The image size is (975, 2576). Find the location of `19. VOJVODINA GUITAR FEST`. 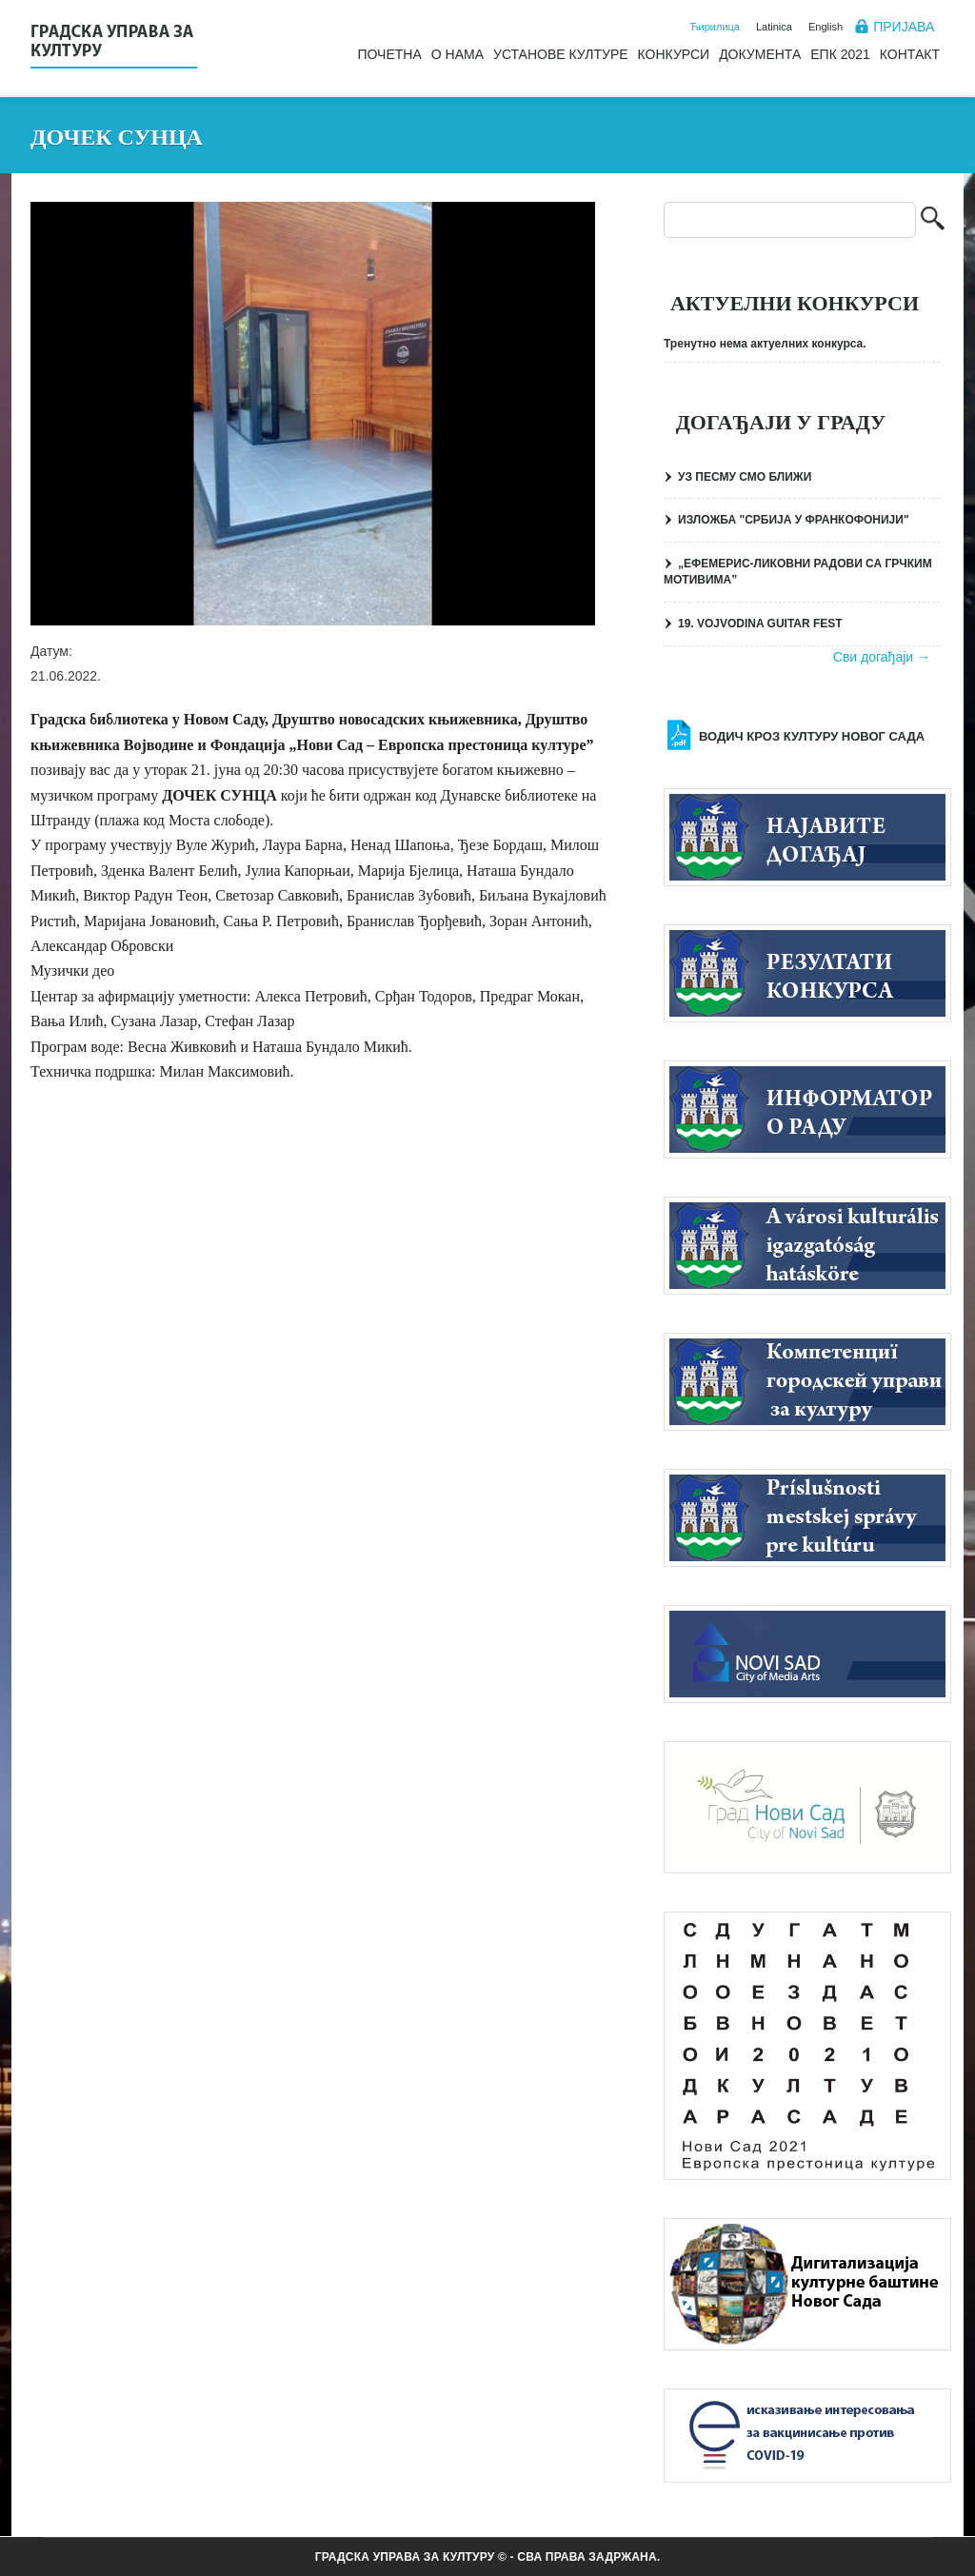

19. VOJVODINA GUITAR FEST is located at coordinates (760, 623).